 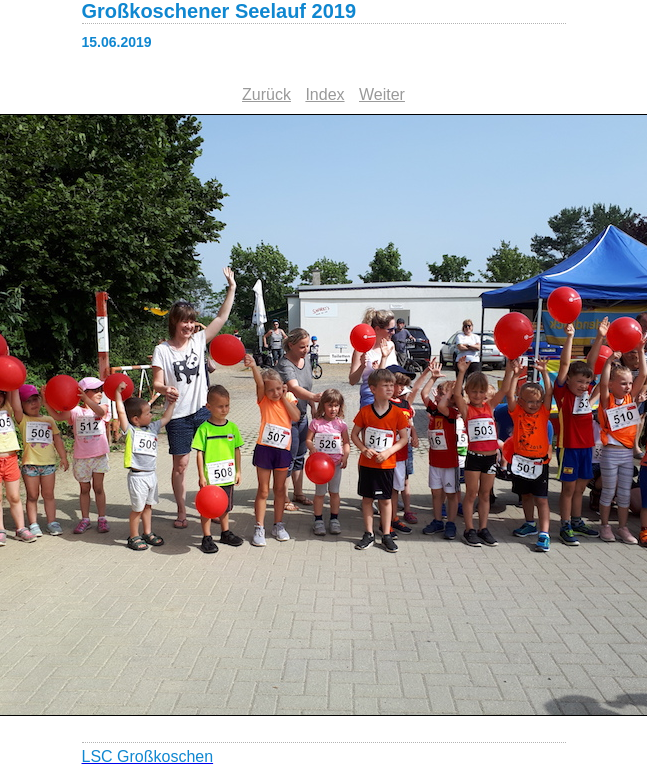 I want to click on Zurück, so click(x=266, y=94).